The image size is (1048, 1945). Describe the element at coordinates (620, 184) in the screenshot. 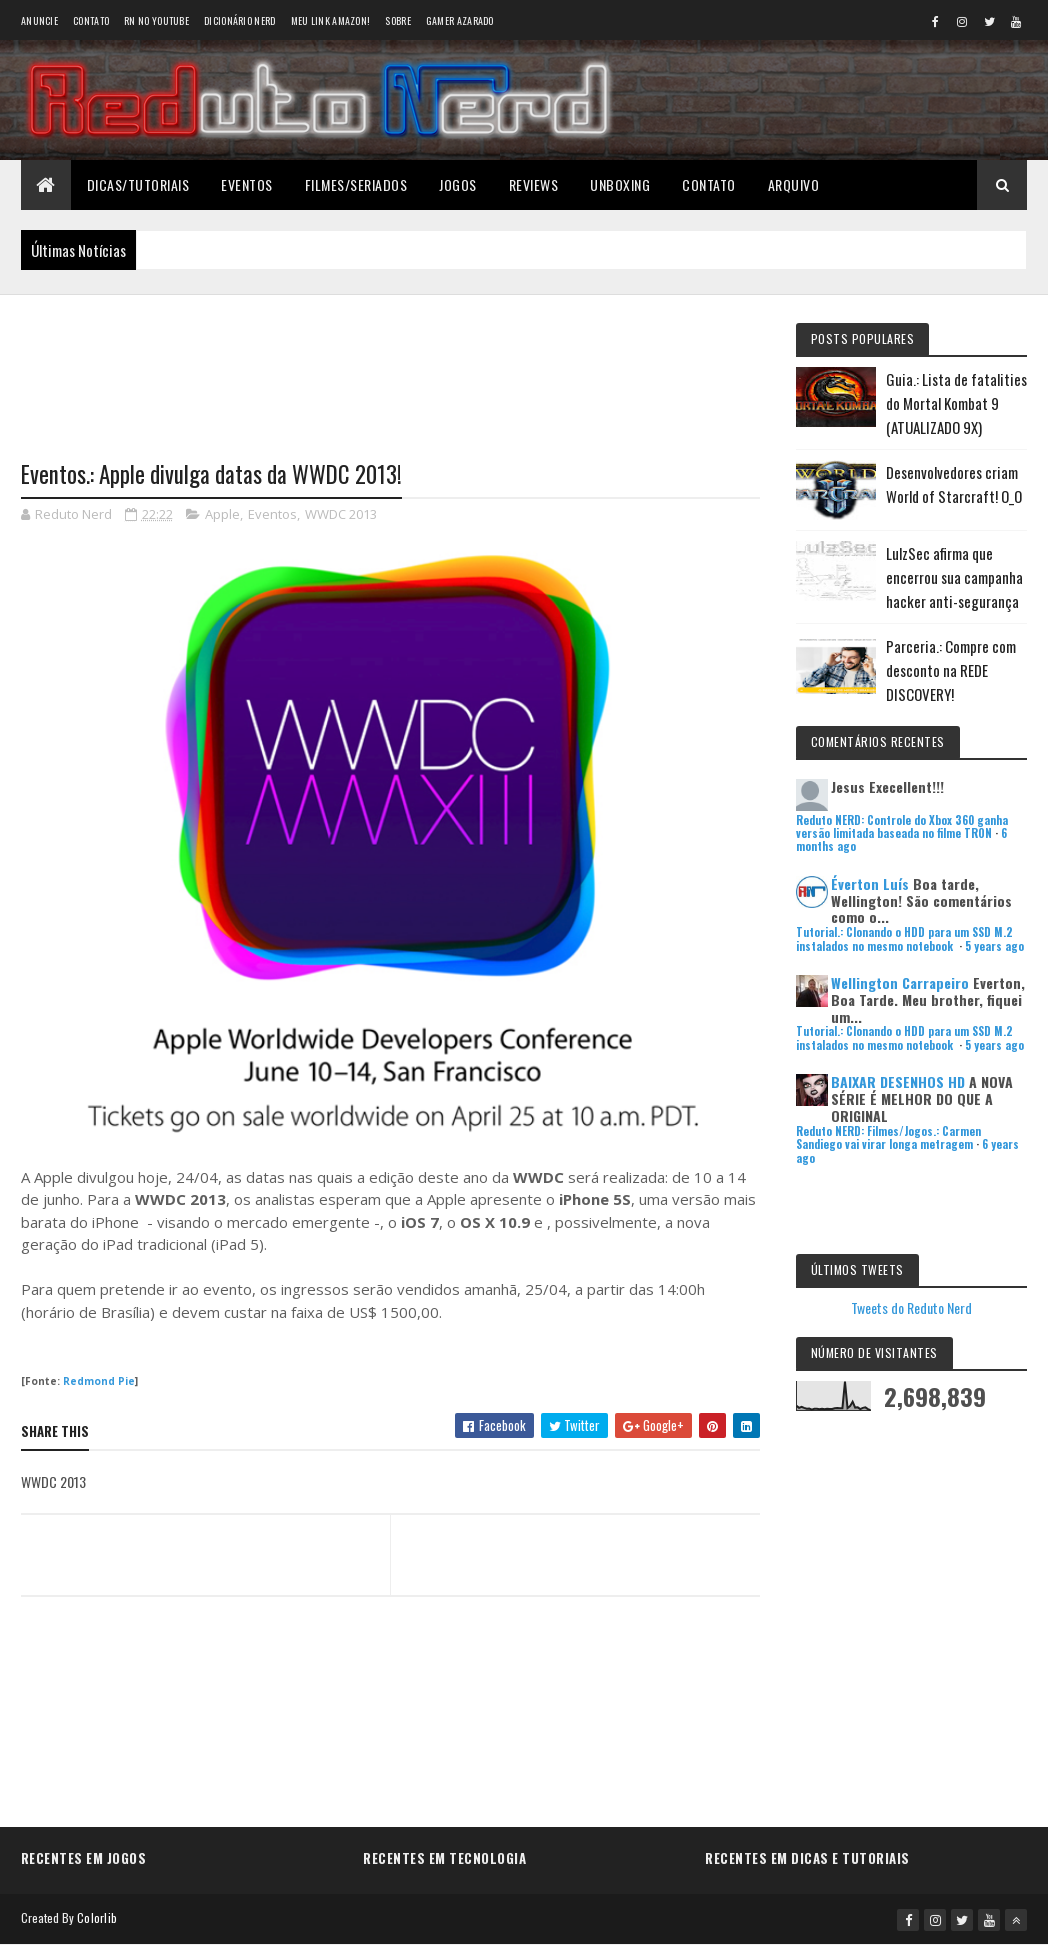

I see `Unboxing` at that location.